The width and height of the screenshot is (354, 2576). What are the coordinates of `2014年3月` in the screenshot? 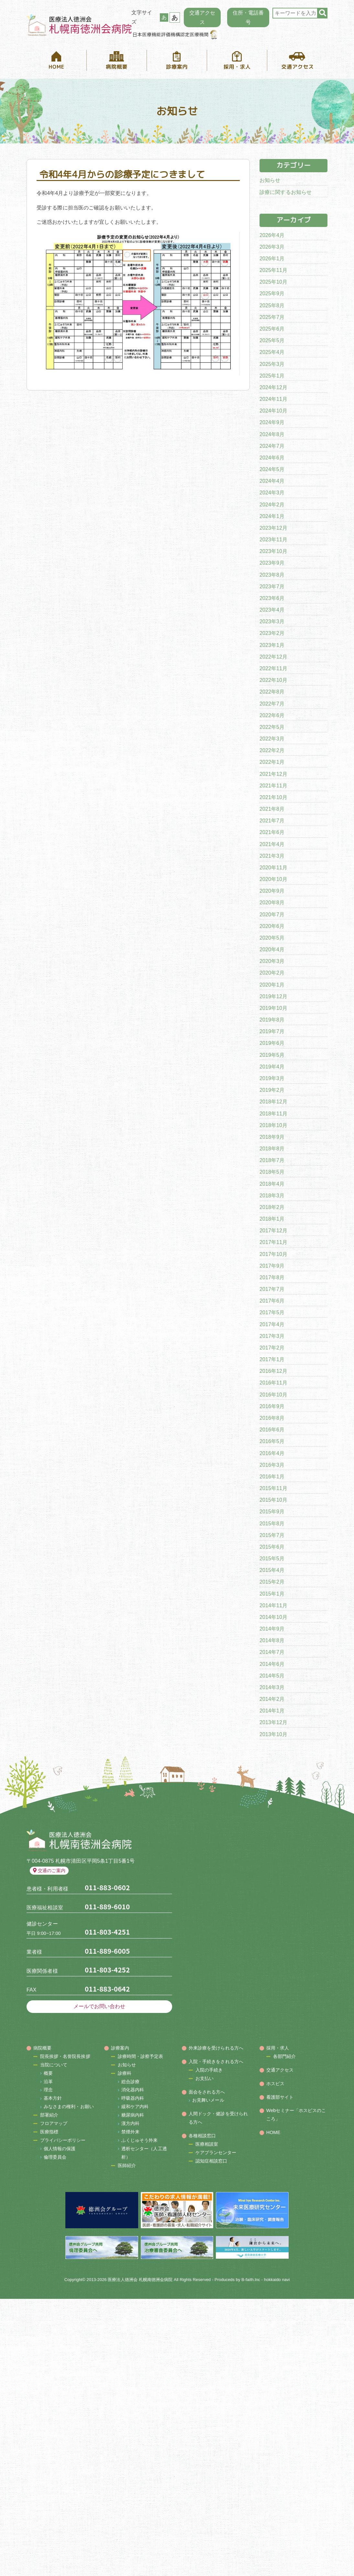 It's located at (272, 1687).